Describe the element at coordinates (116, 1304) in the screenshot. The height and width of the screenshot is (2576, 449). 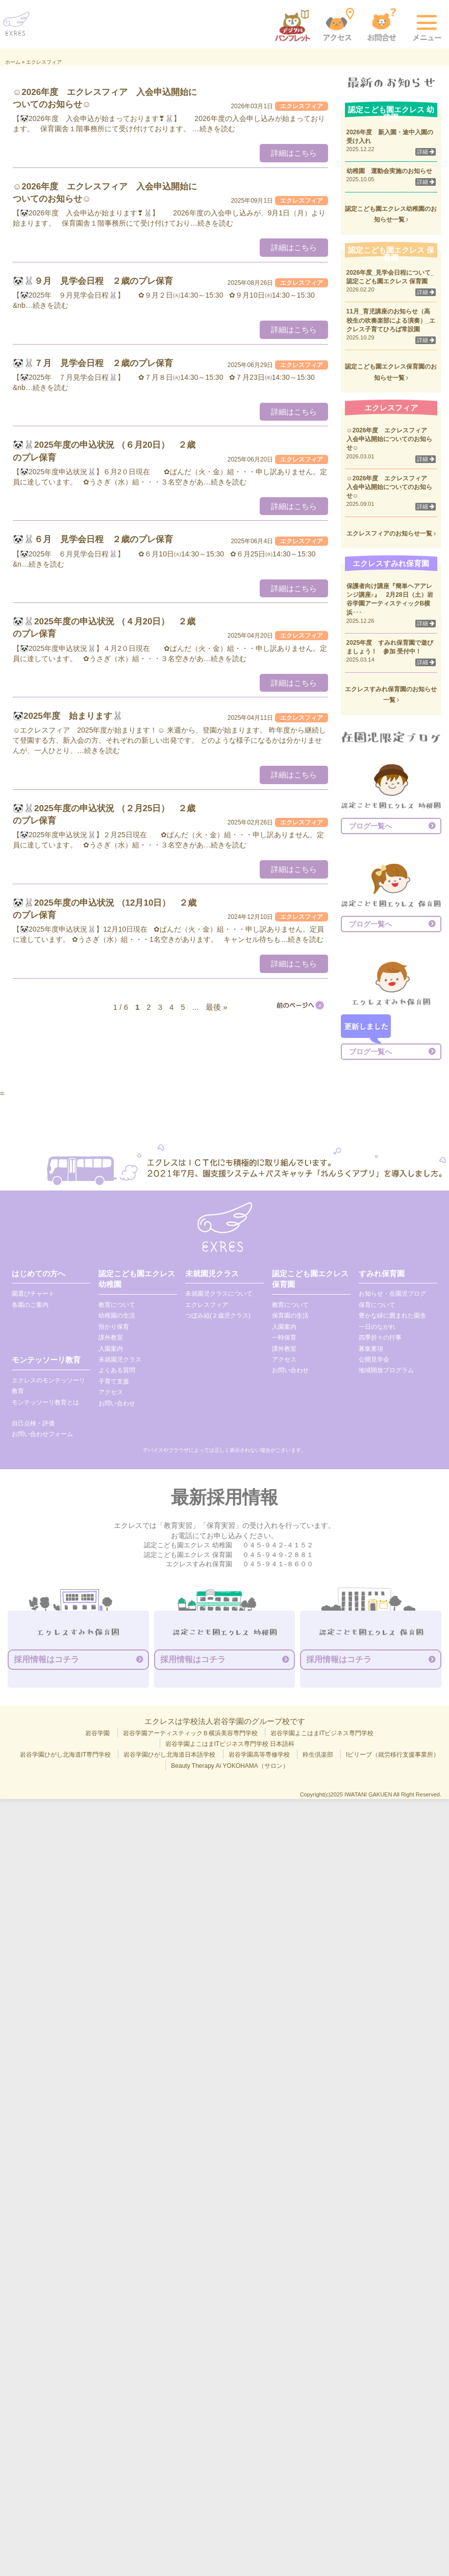
I see `教育について` at that location.